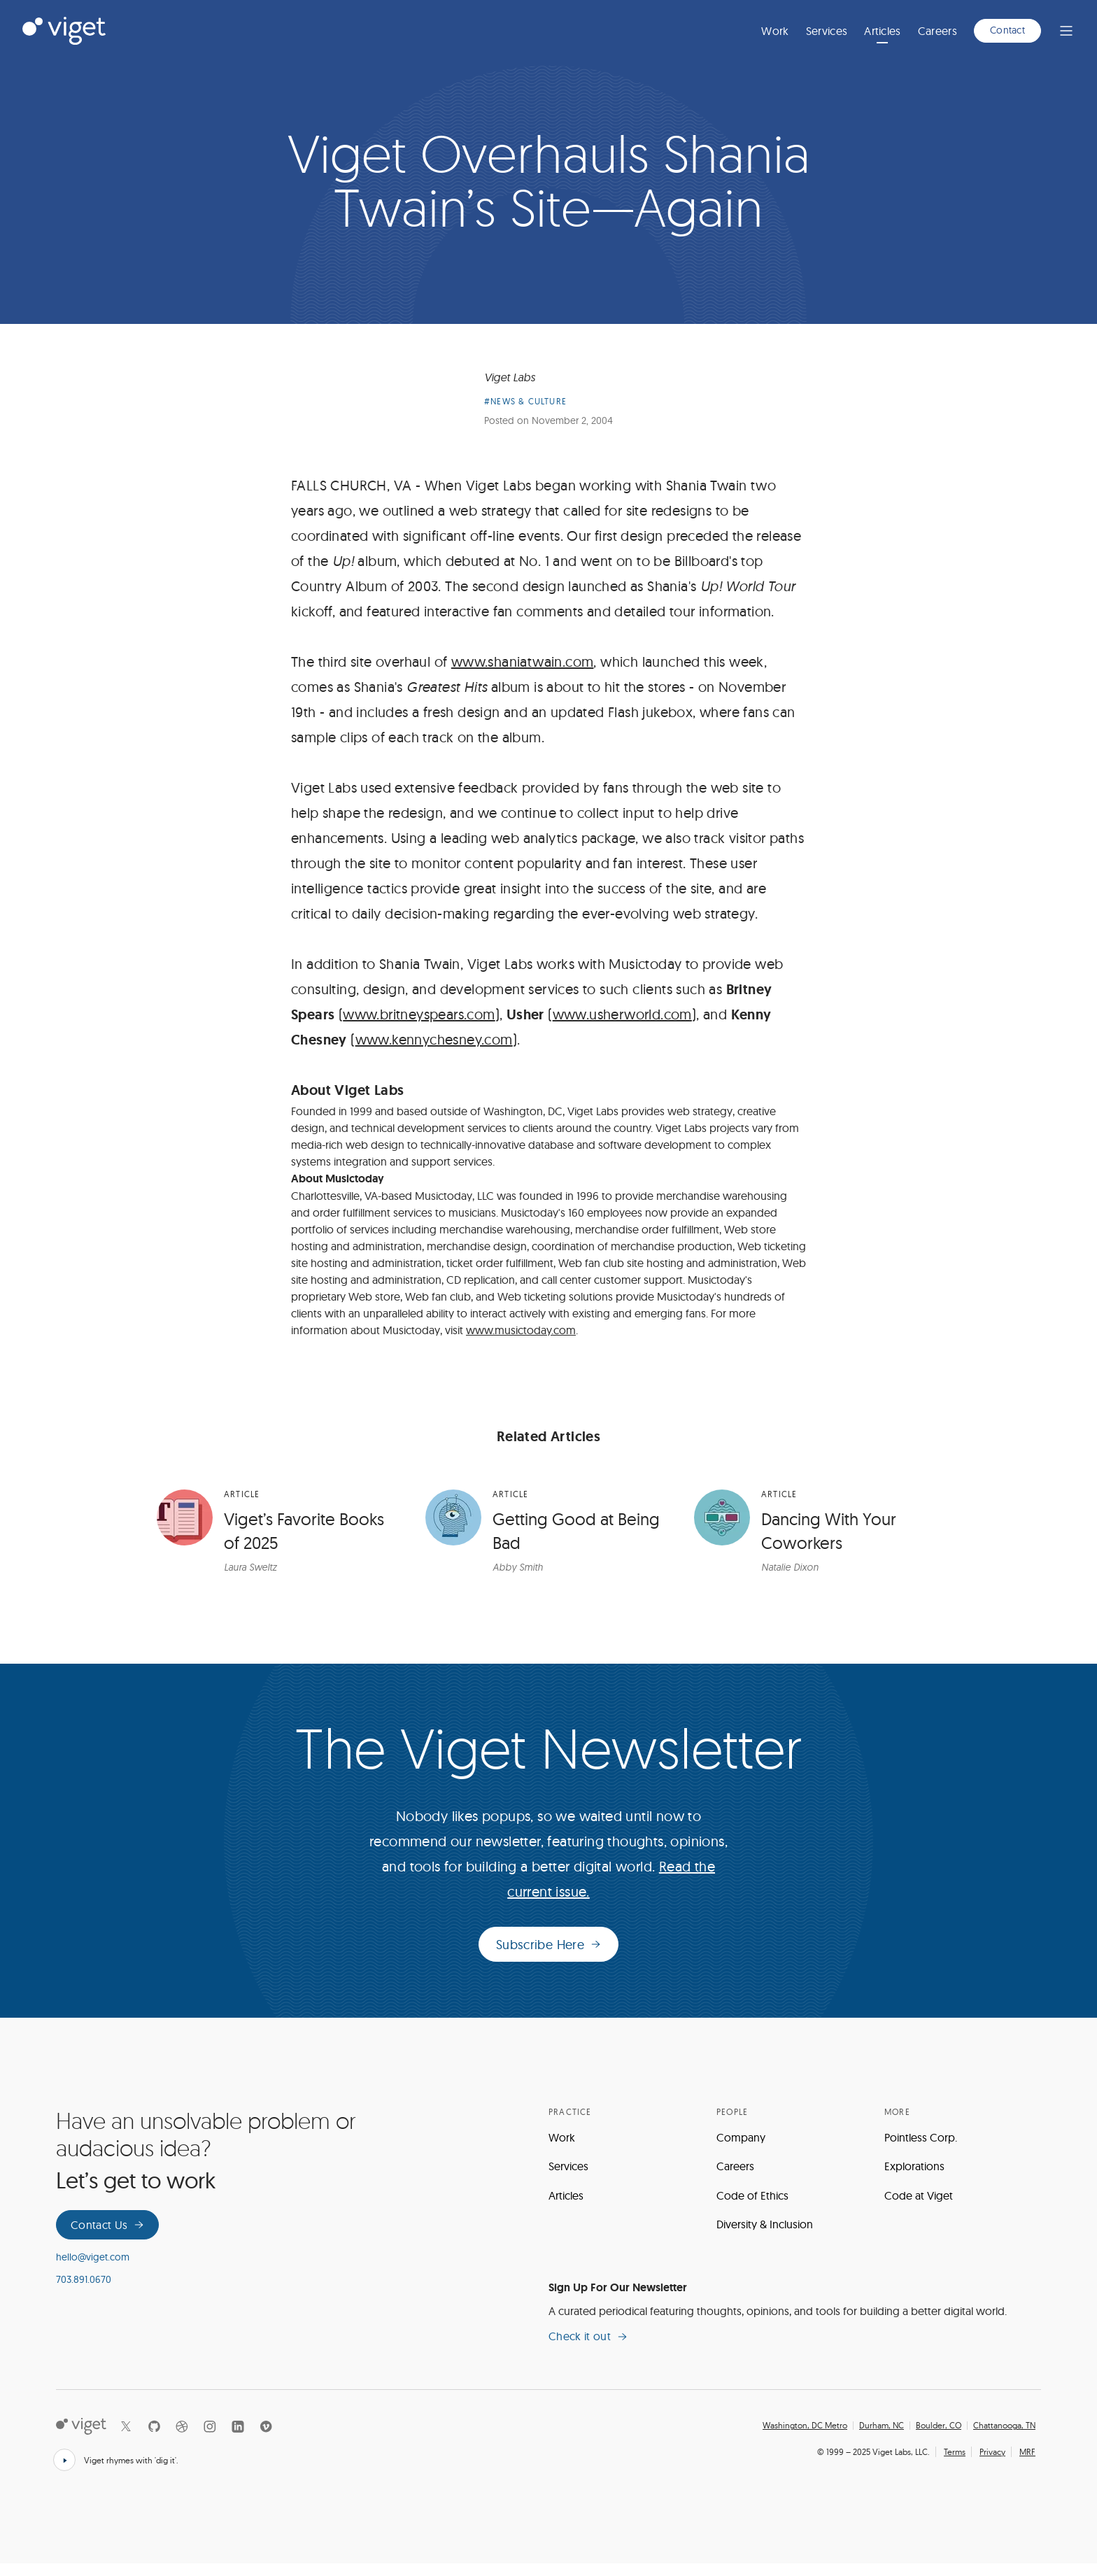 The height and width of the screenshot is (2576, 1097). Describe the element at coordinates (1027, 2463) in the screenshot. I see `MRF` at that location.